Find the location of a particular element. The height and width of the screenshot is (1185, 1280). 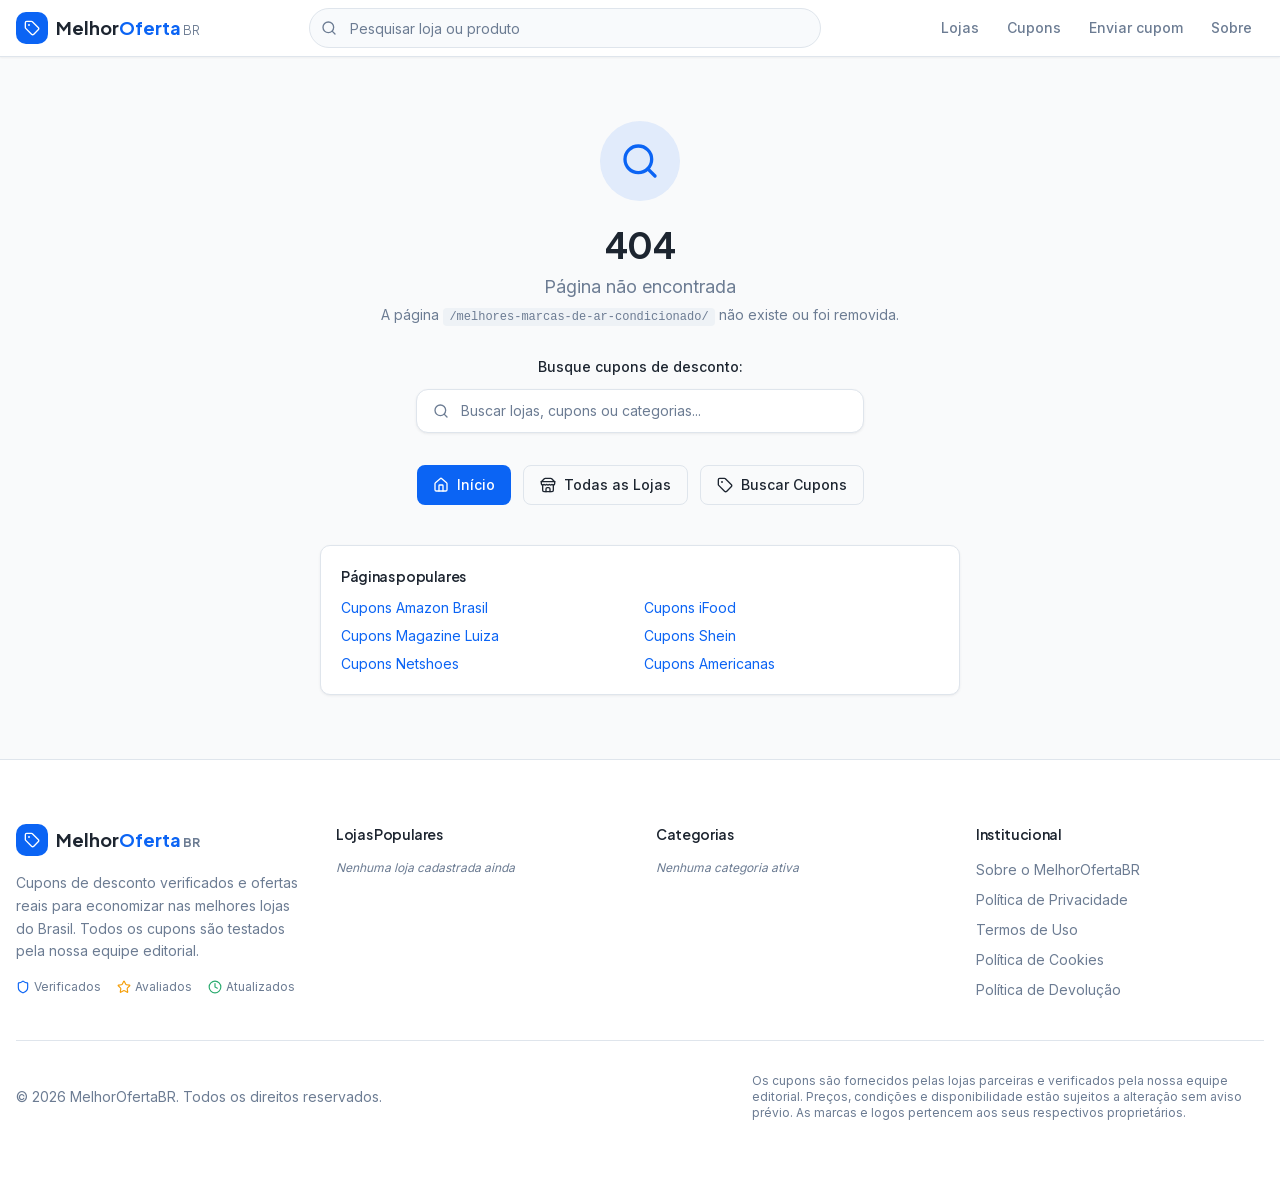

Política de Privacidade is located at coordinates (1052, 899).